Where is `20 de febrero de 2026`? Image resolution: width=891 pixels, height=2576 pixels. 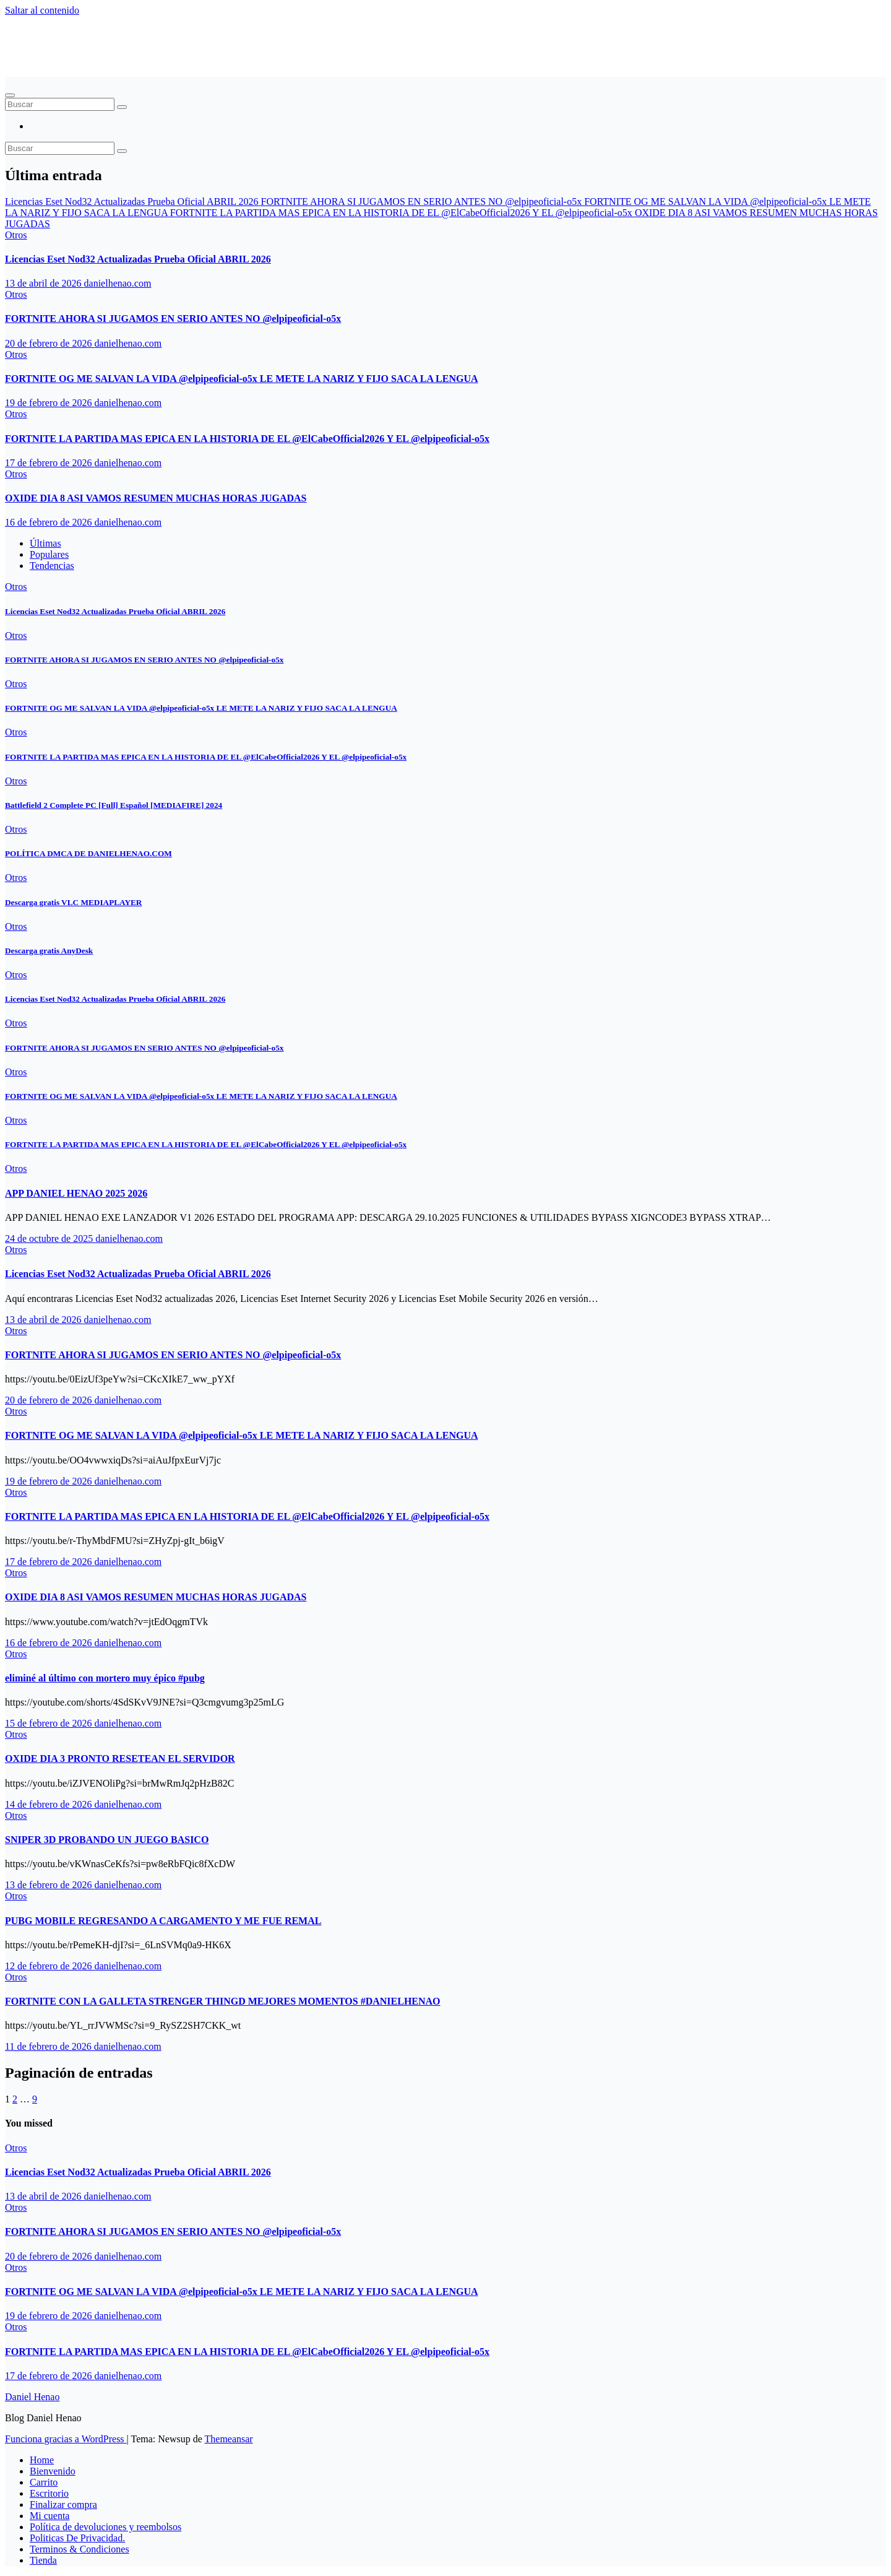
20 de febrero de 2026 is located at coordinates (49, 343).